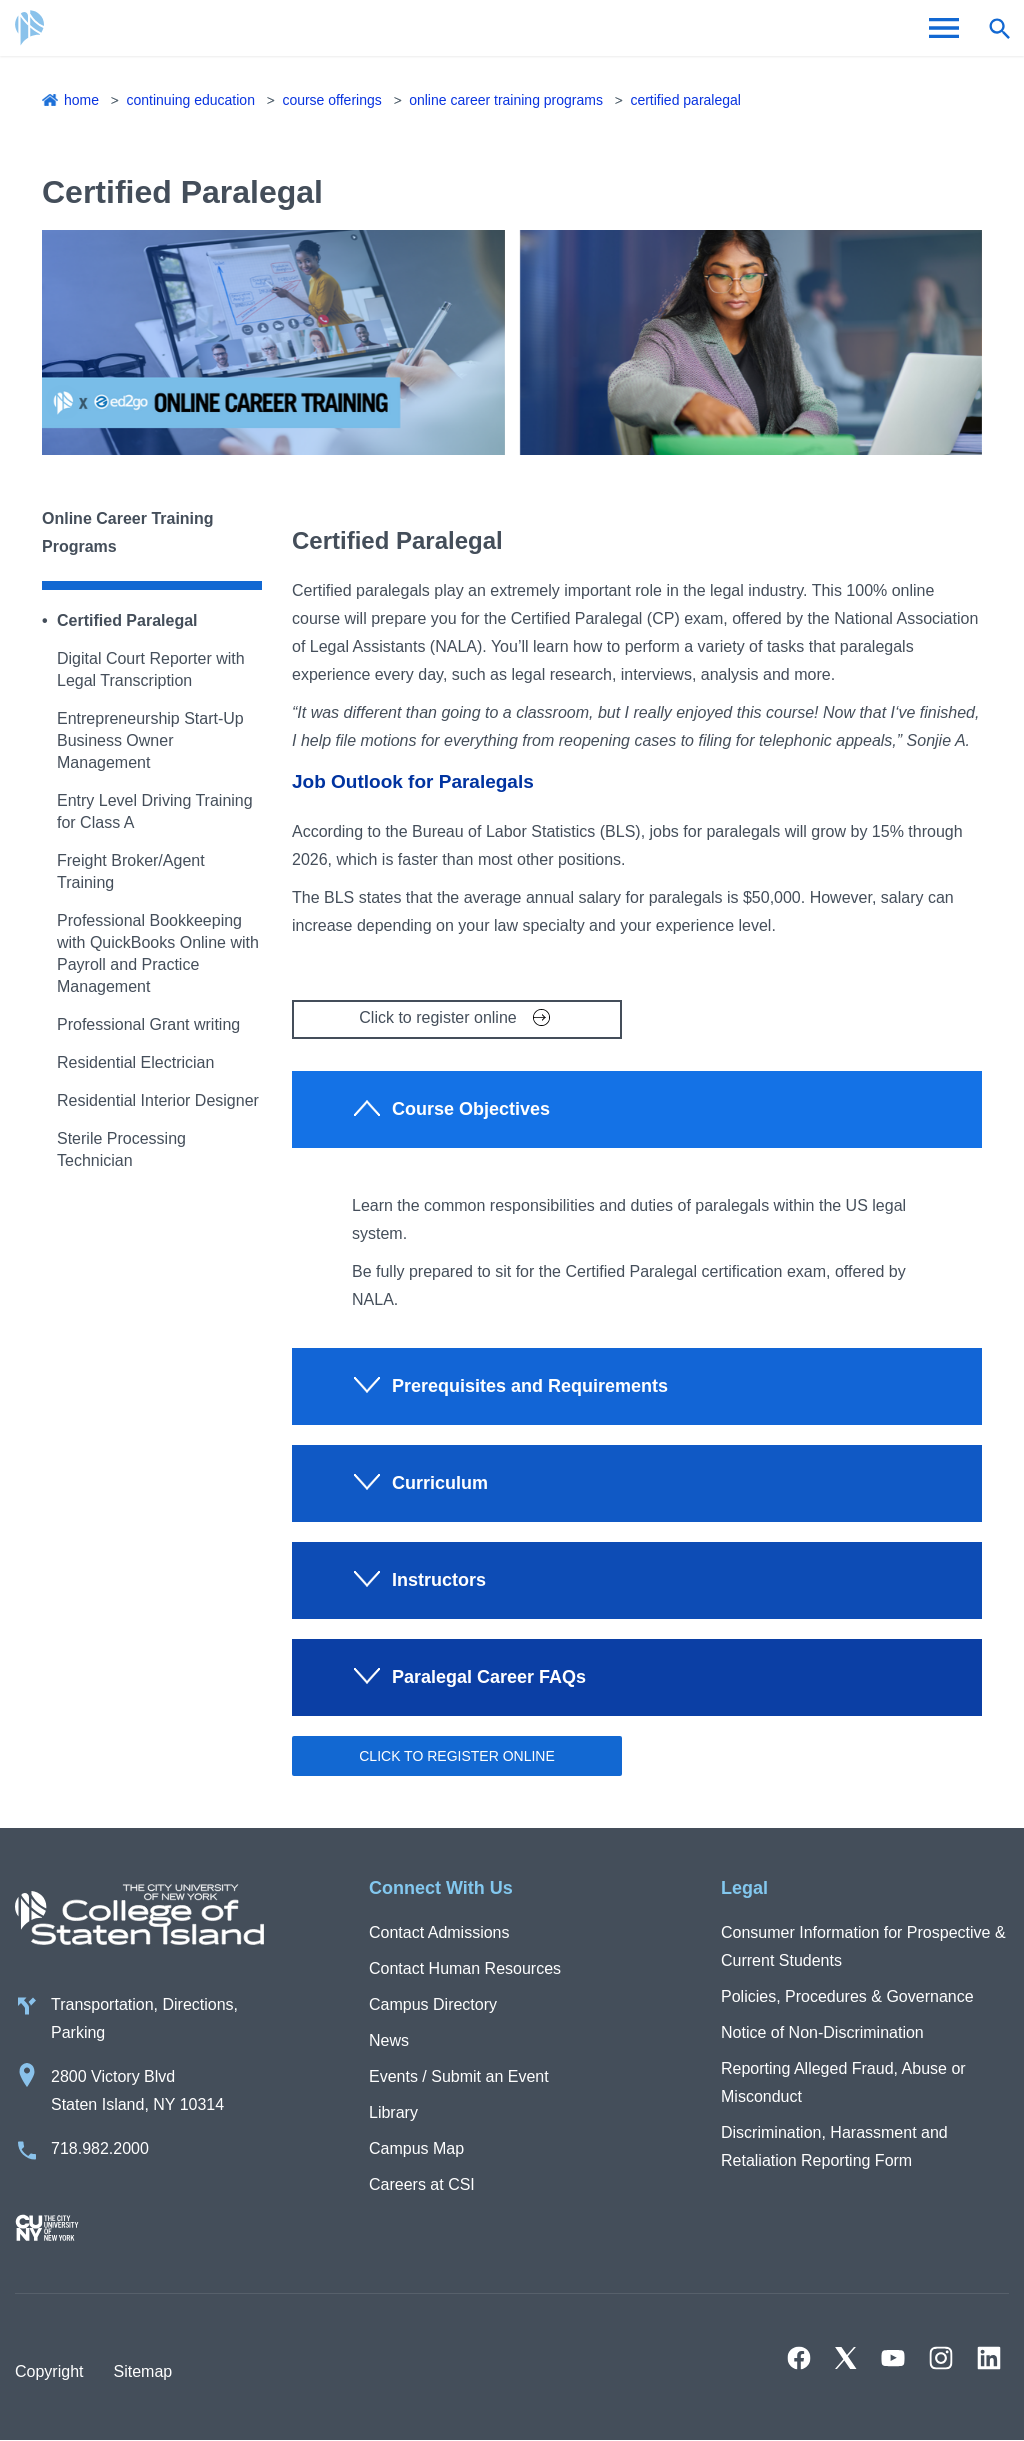  What do you see at coordinates (944, 28) in the screenshot?
I see `[Open Menu]` at bounding box center [944, 28].